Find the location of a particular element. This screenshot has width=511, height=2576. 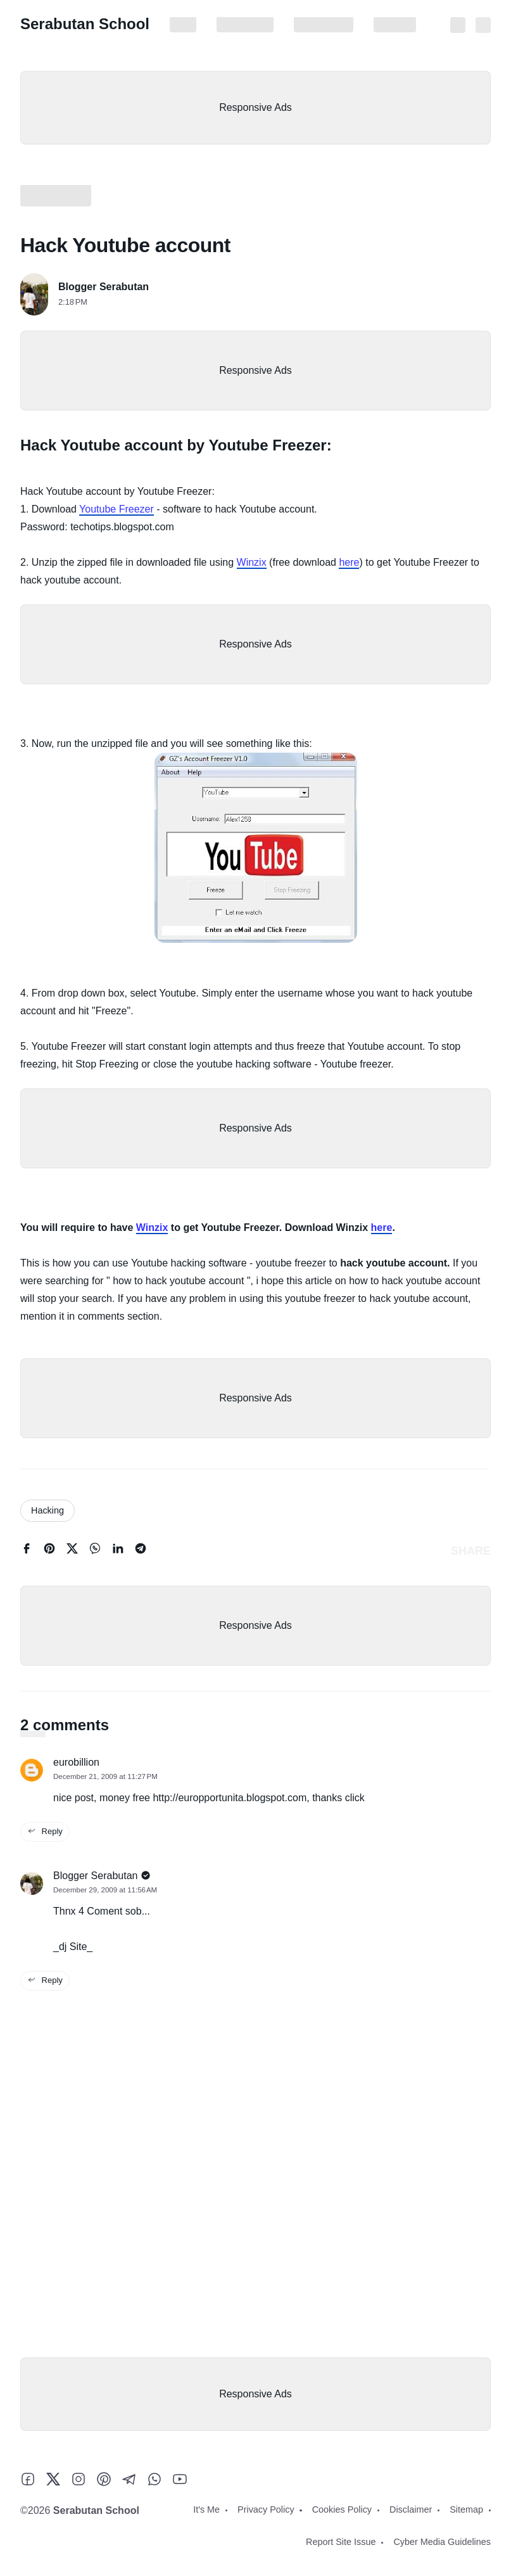

[twitter] is located at coordinates (72, 1551).